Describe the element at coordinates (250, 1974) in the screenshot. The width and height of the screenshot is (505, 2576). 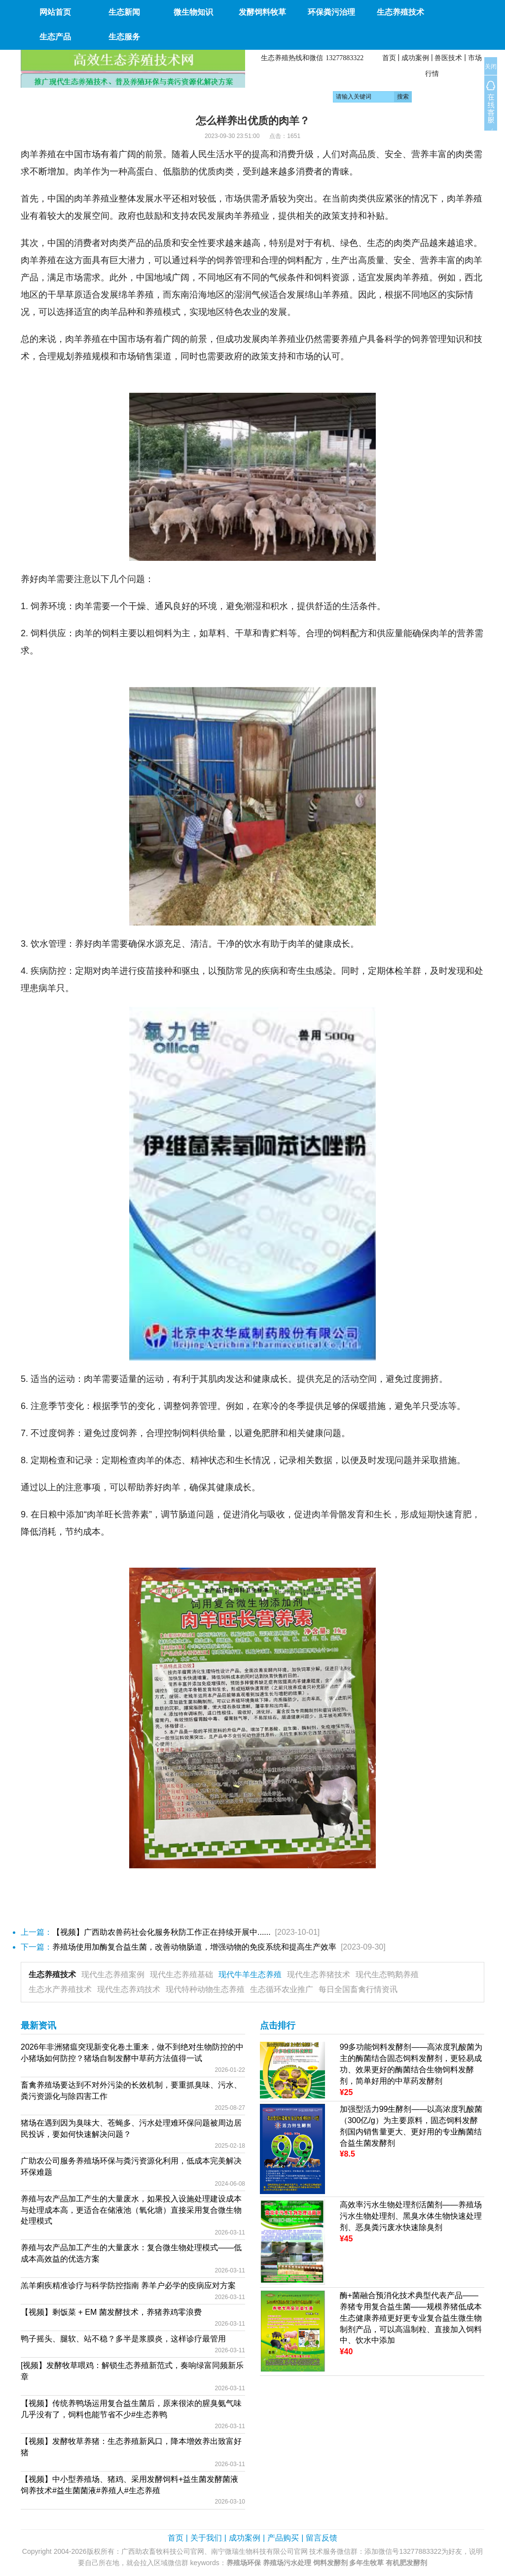
I see `现代牛羊生态养殖` at that location.